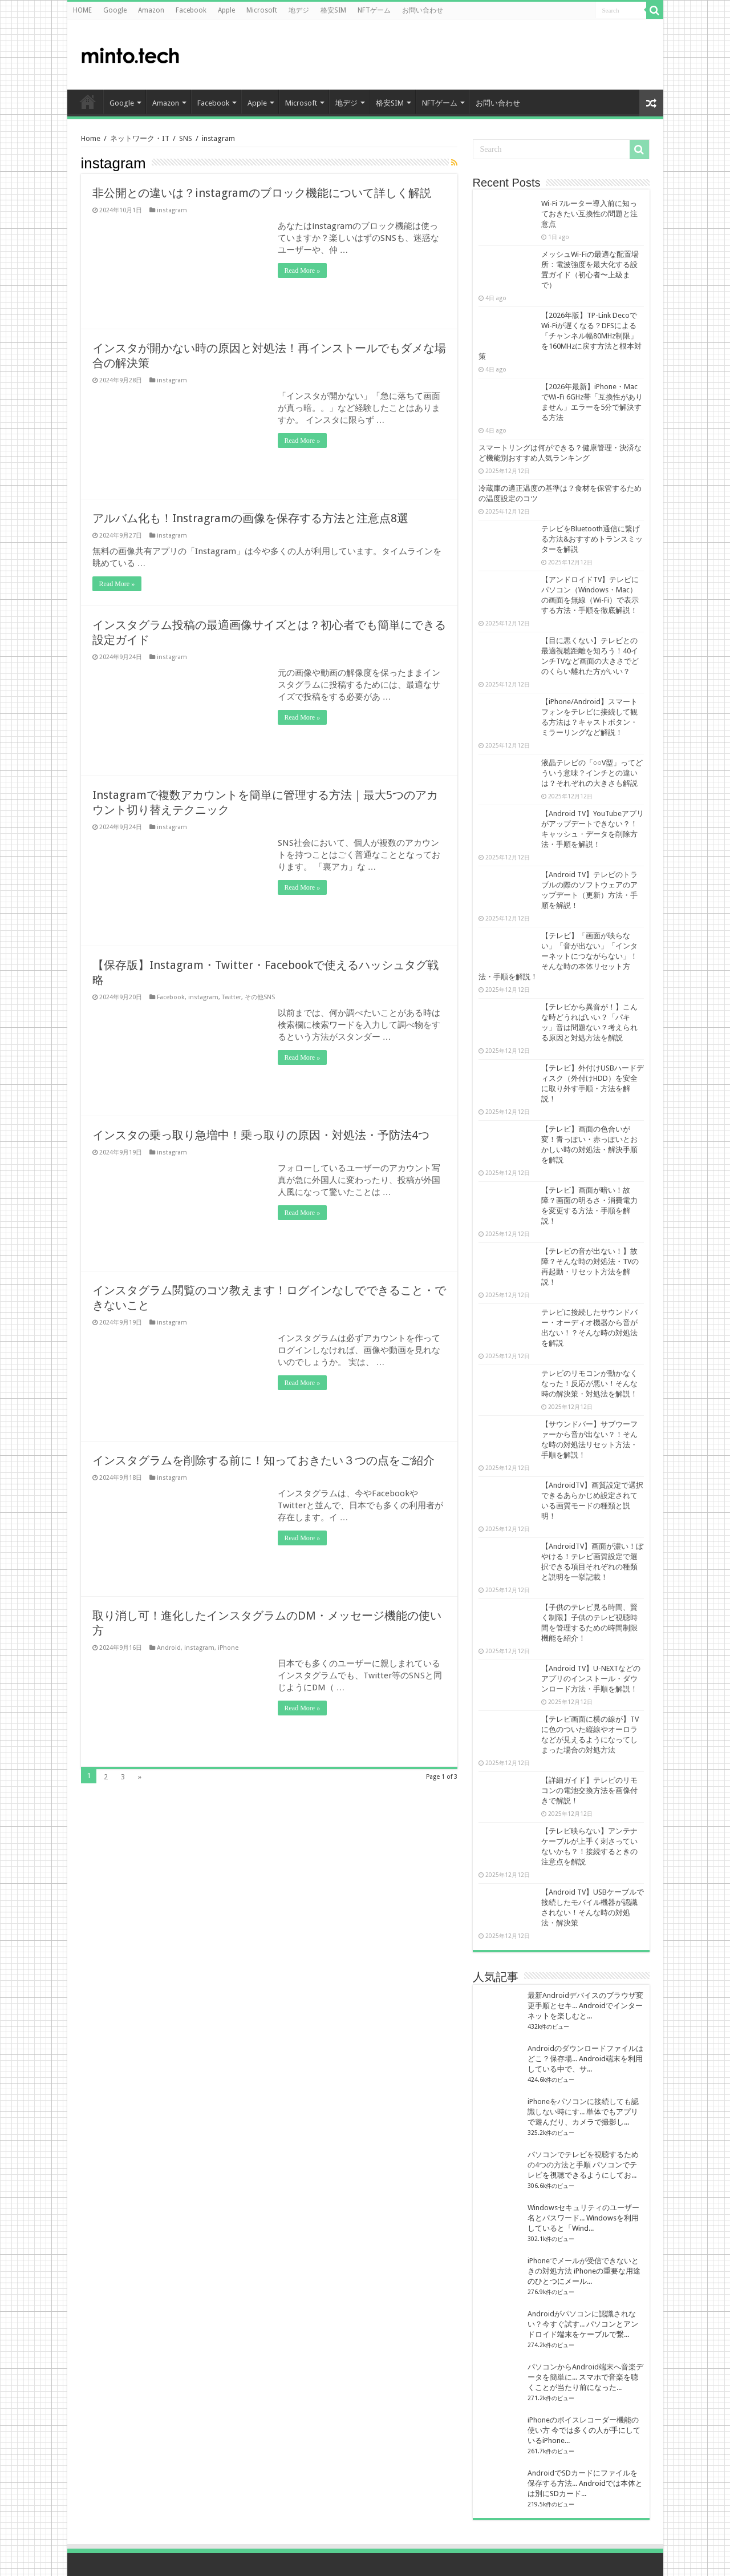 The height and width of the screenshot is (2576, 730). Describe the element at coordinates (589, 1790) in the screenshot. I see `【詳細ガイド】テレビのリモコンの電池交換方法を画像付きで解説！` at that location.